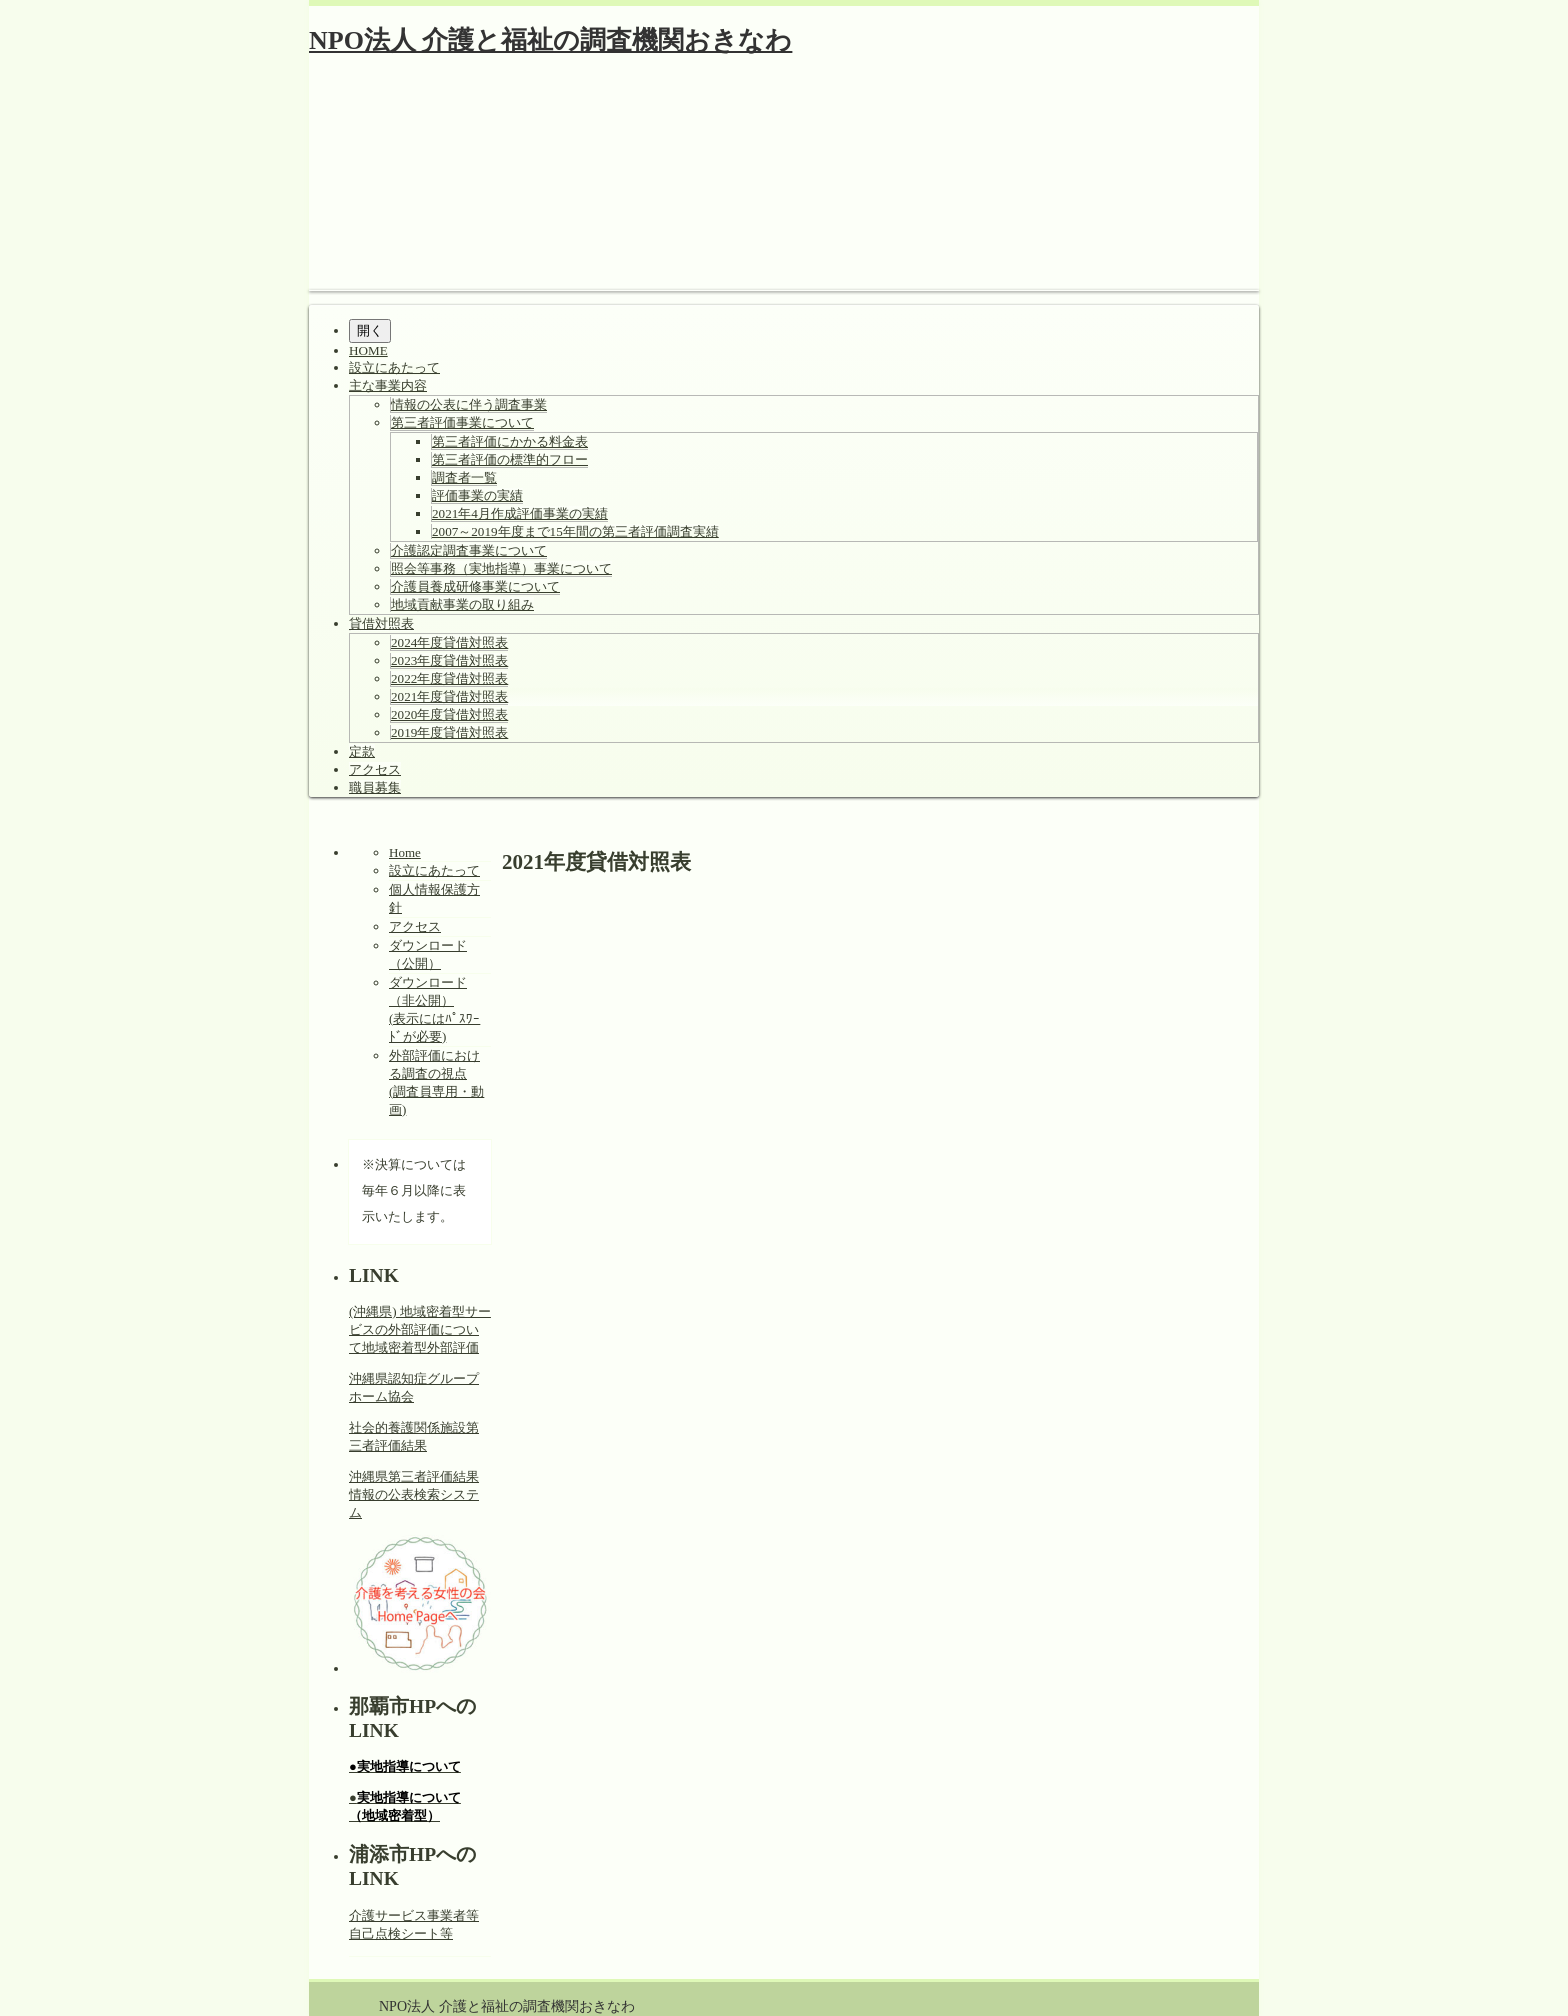  Describe the element at coordinates (462, 422) in the screenshot. I see `第三者評価事業について` at that location.